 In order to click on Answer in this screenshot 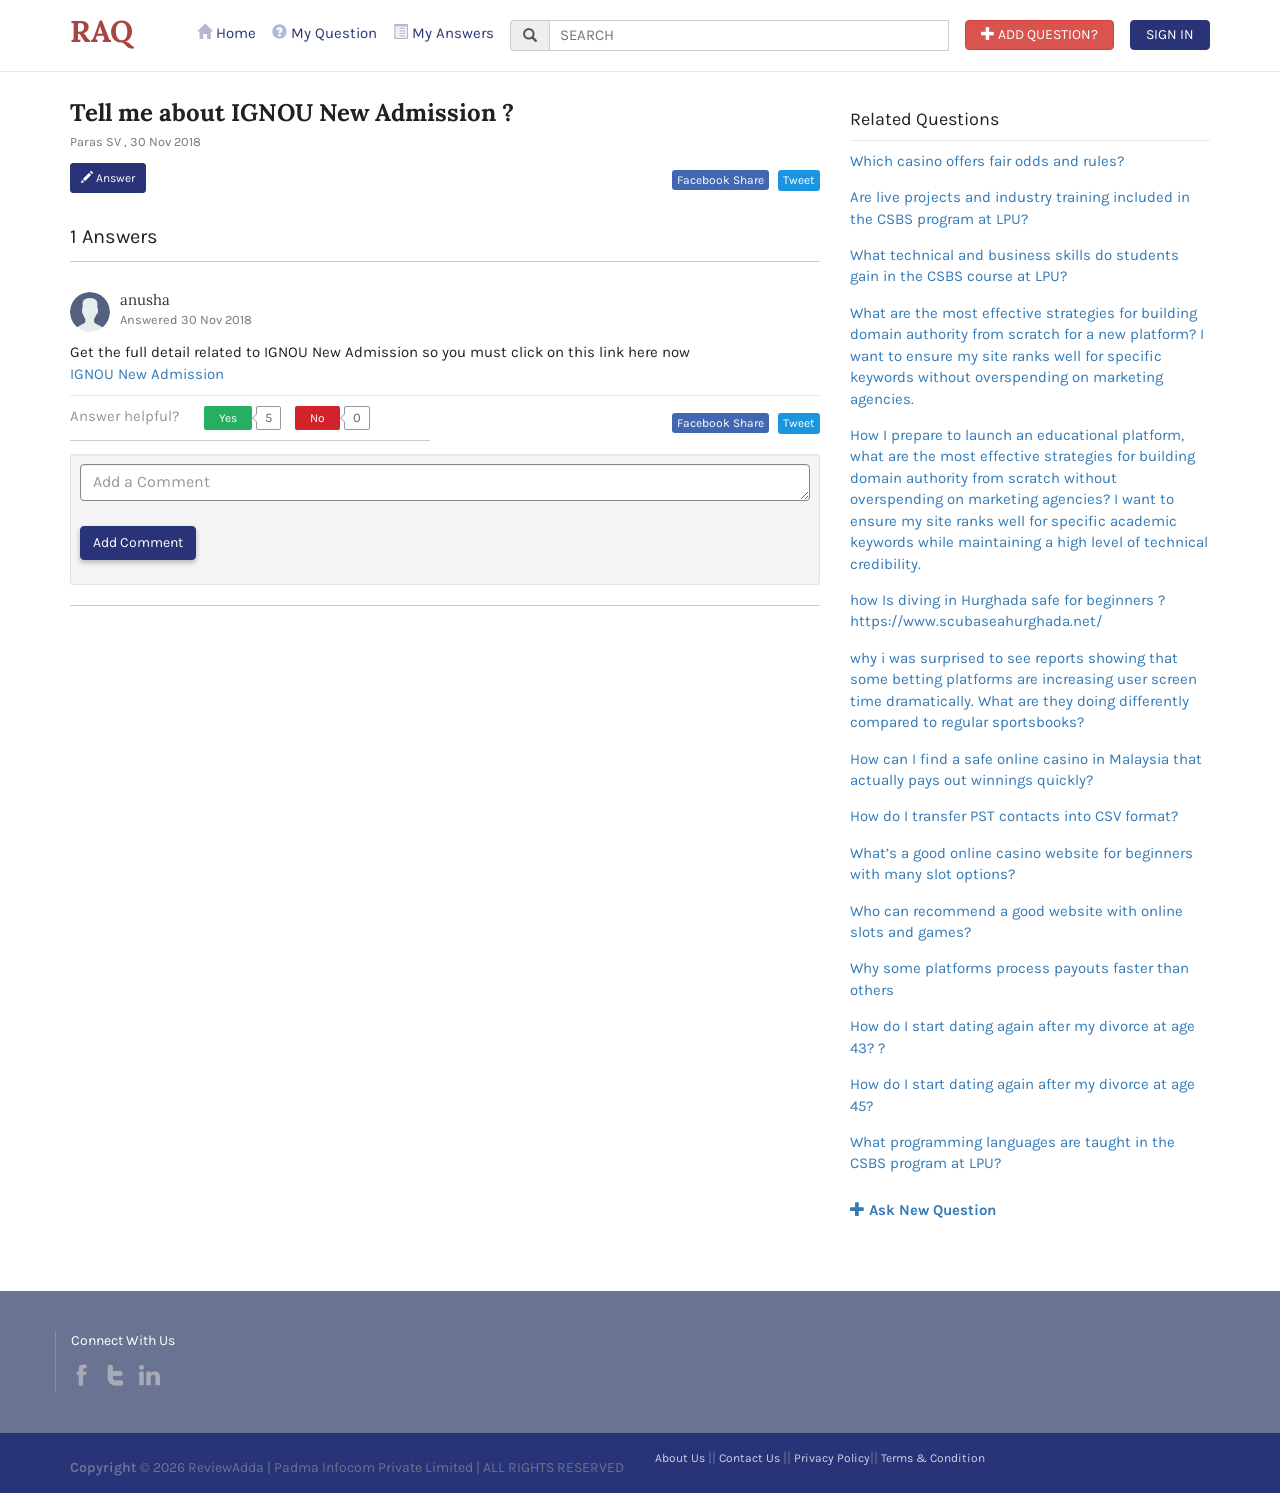, I will do `click(108, 178)`.